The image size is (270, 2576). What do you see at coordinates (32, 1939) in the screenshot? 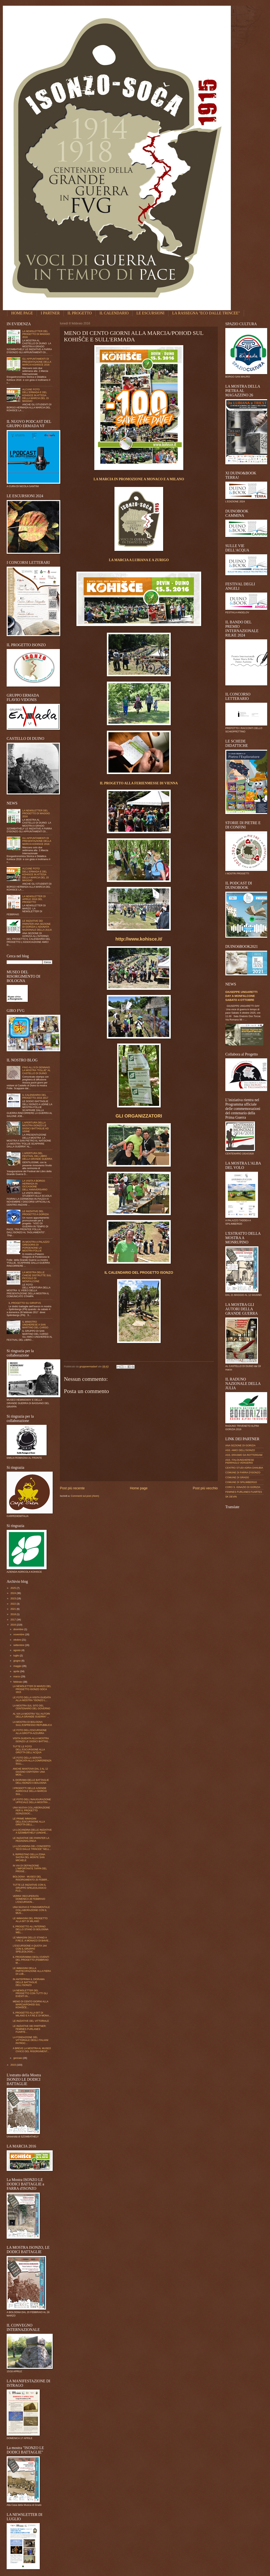
I see `LE MMAGINI DELLO STAND A F.RE.E. A MONACO DI BAVIE...` at bounding box center [32, 1939].